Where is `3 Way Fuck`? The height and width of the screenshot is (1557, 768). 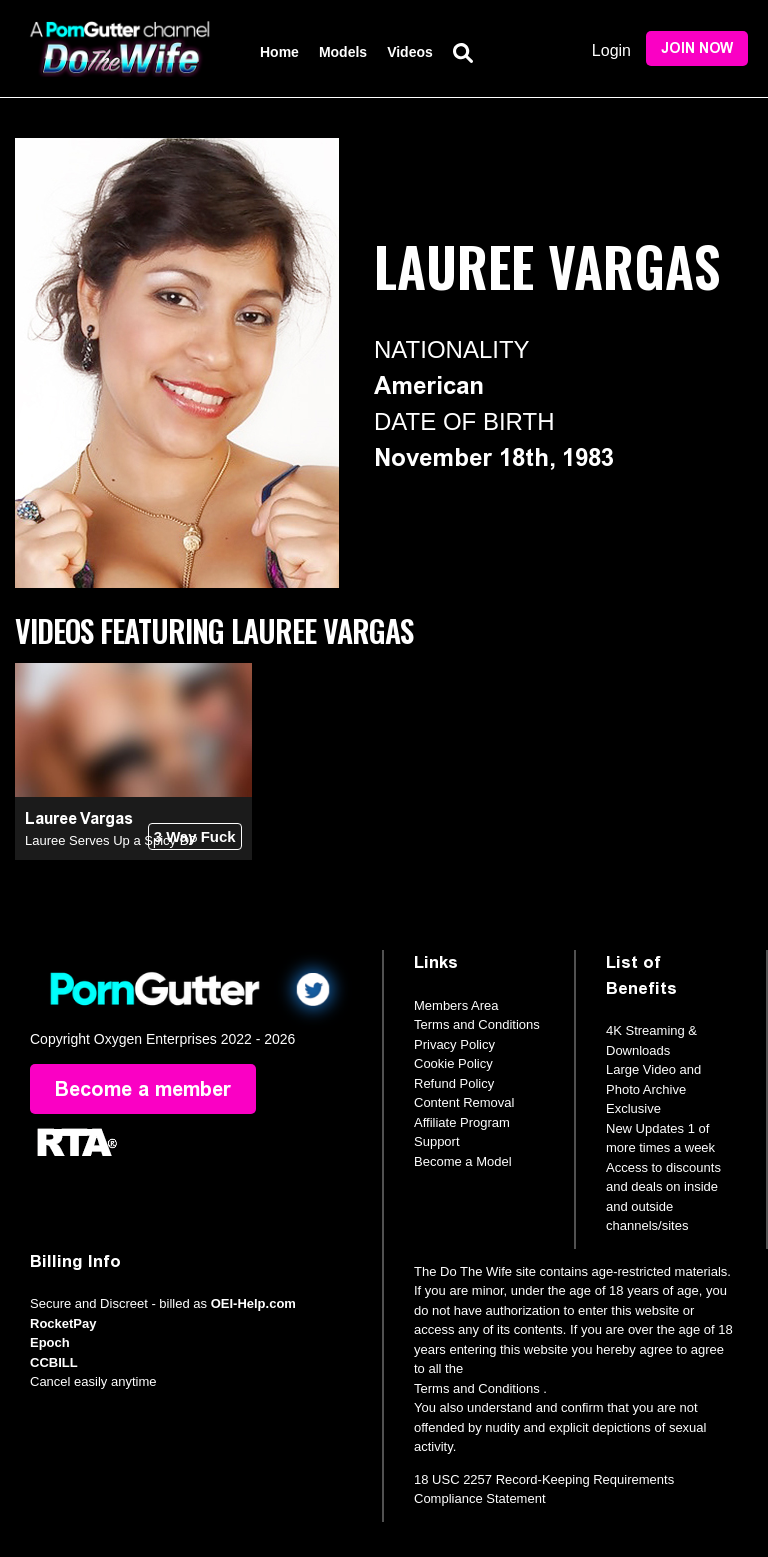 3 Way Fuck is located at coordinates (195, 836).